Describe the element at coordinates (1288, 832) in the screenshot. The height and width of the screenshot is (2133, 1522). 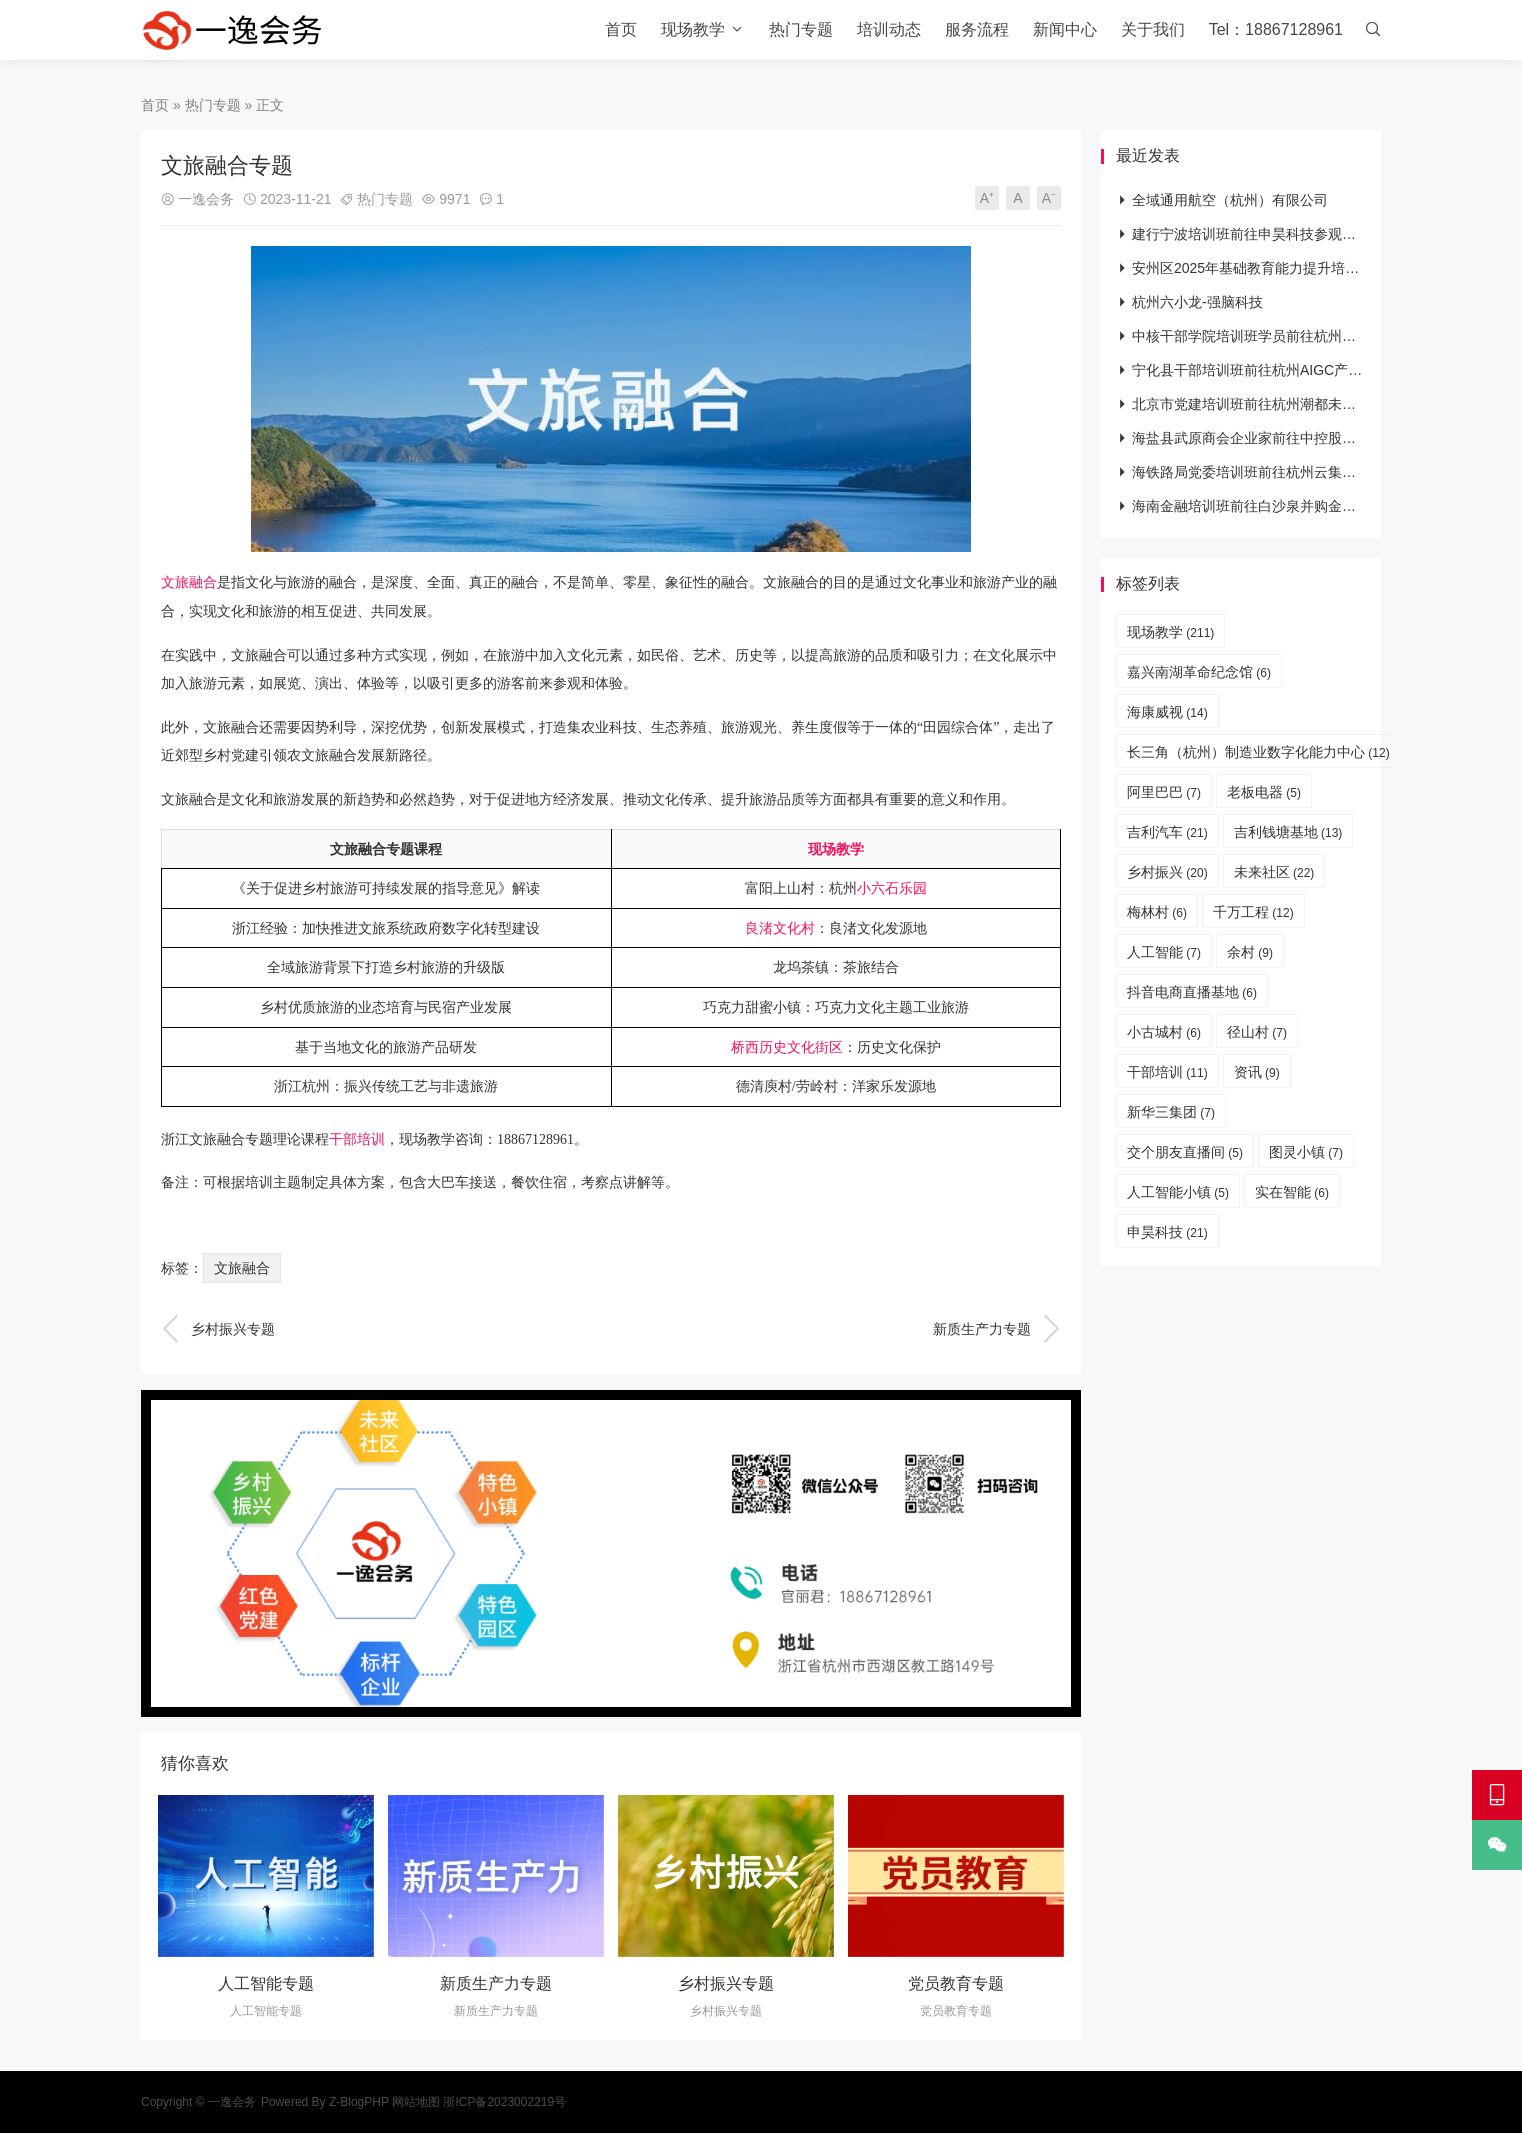
I see `吉利钱塘基地` at that location.